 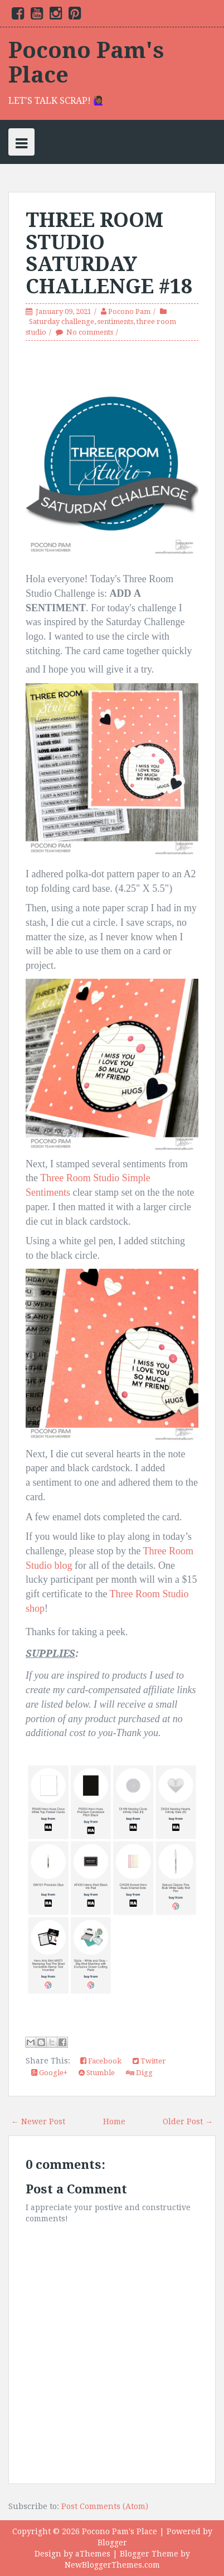 What do you see at coordinates (38, 2121) in the screenshot?
I see `← Newer Post` at bounding box center [38, 2121].